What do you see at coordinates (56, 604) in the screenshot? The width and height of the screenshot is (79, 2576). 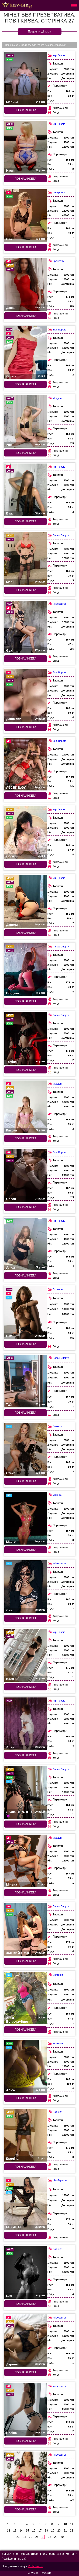 I see `Університет` at bounding box center [56, 604].